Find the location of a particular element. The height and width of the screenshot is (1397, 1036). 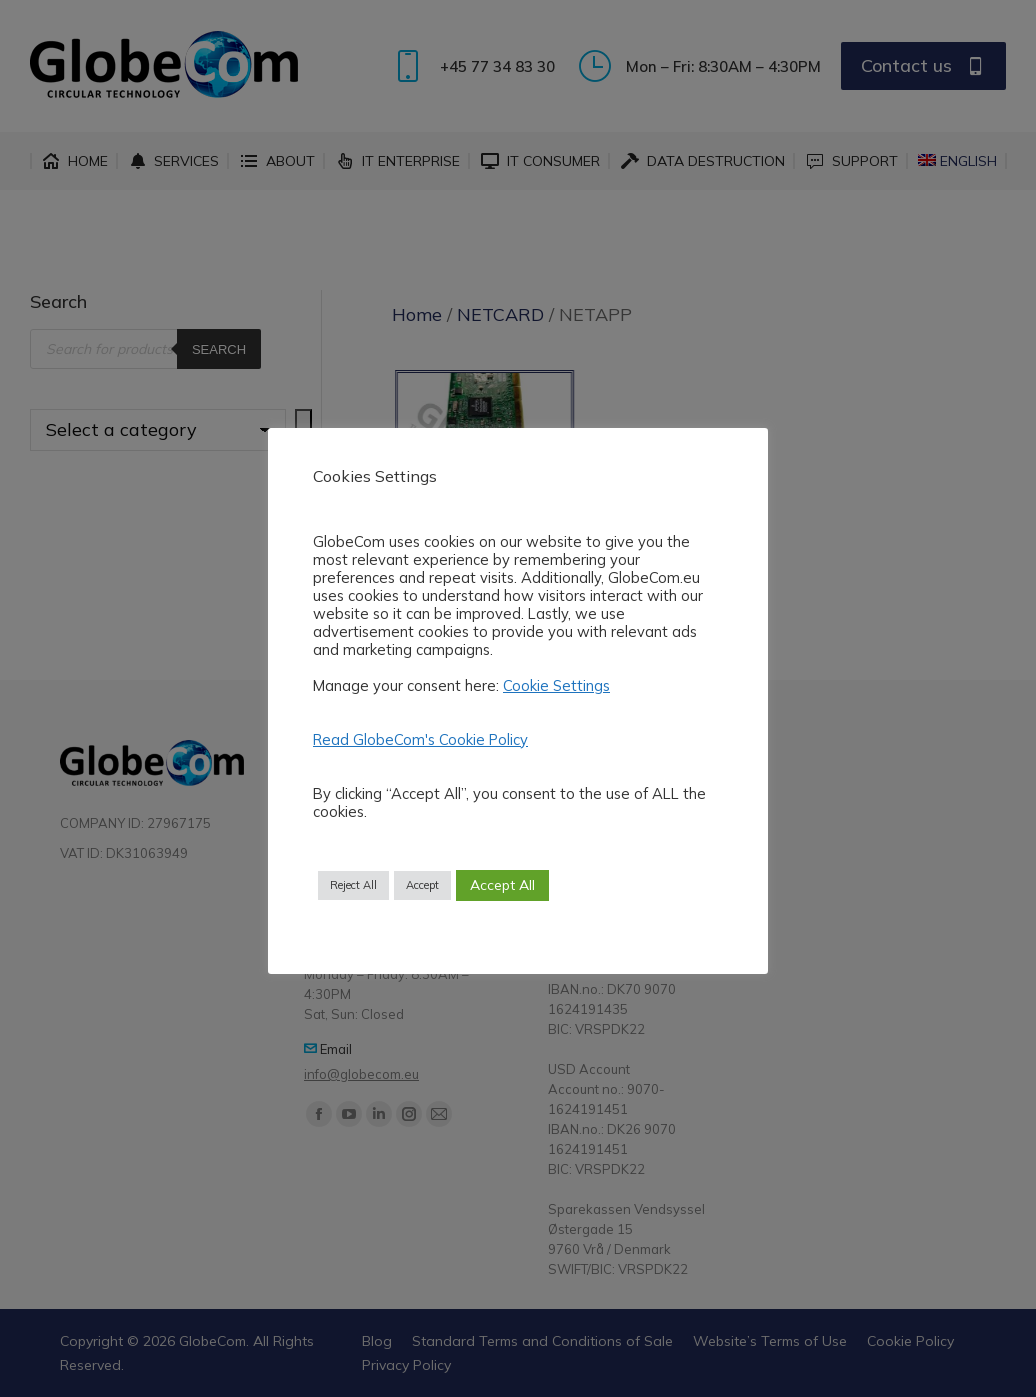

Read GlobeCom's Cookie Policy is located at coordinates (420, 739).